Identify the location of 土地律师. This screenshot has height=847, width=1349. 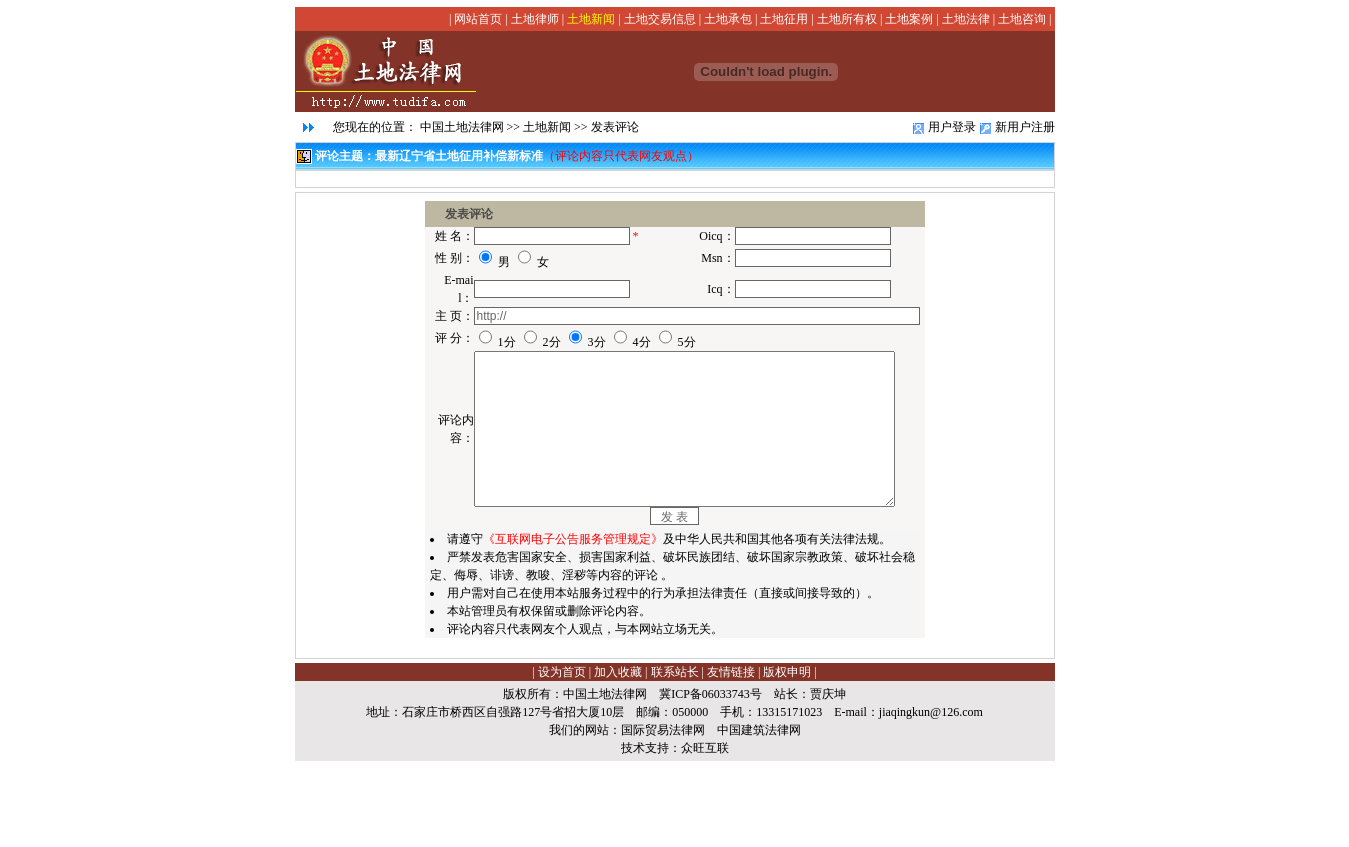
(535, 19).